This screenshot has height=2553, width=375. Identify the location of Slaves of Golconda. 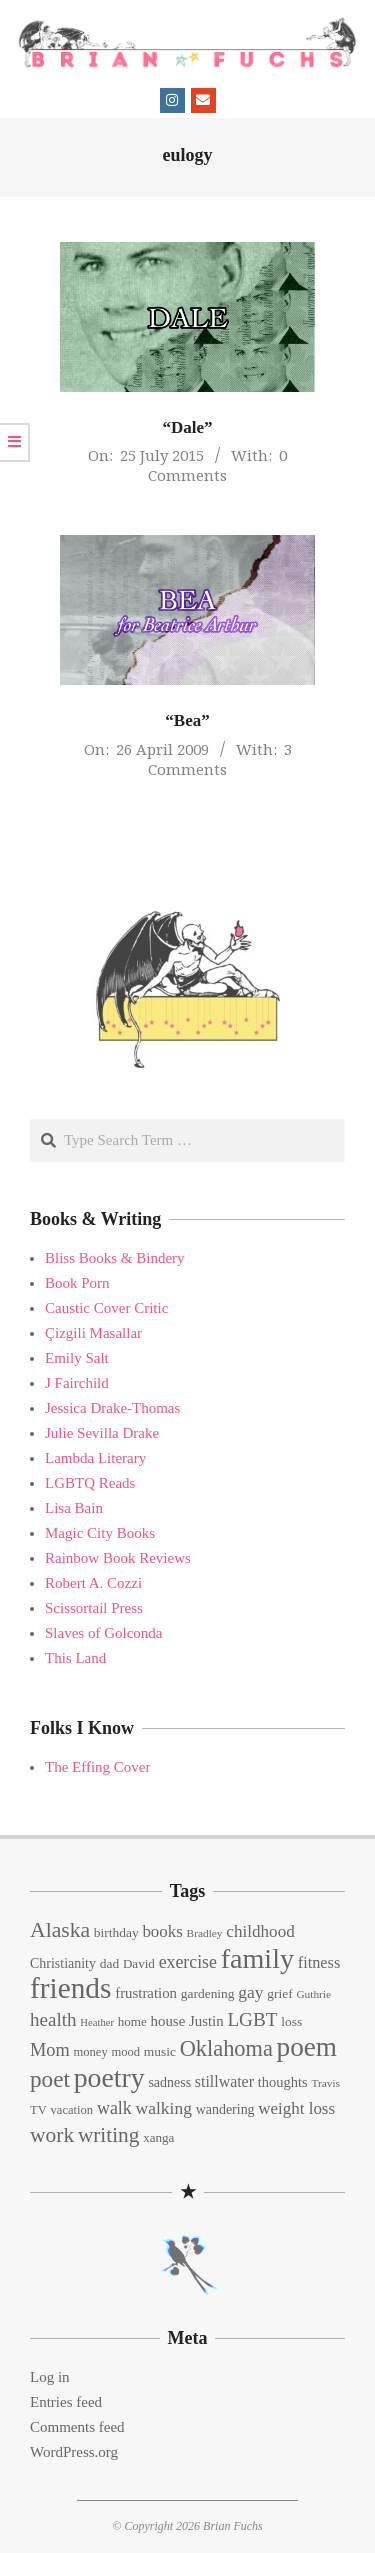
(103, 1633).